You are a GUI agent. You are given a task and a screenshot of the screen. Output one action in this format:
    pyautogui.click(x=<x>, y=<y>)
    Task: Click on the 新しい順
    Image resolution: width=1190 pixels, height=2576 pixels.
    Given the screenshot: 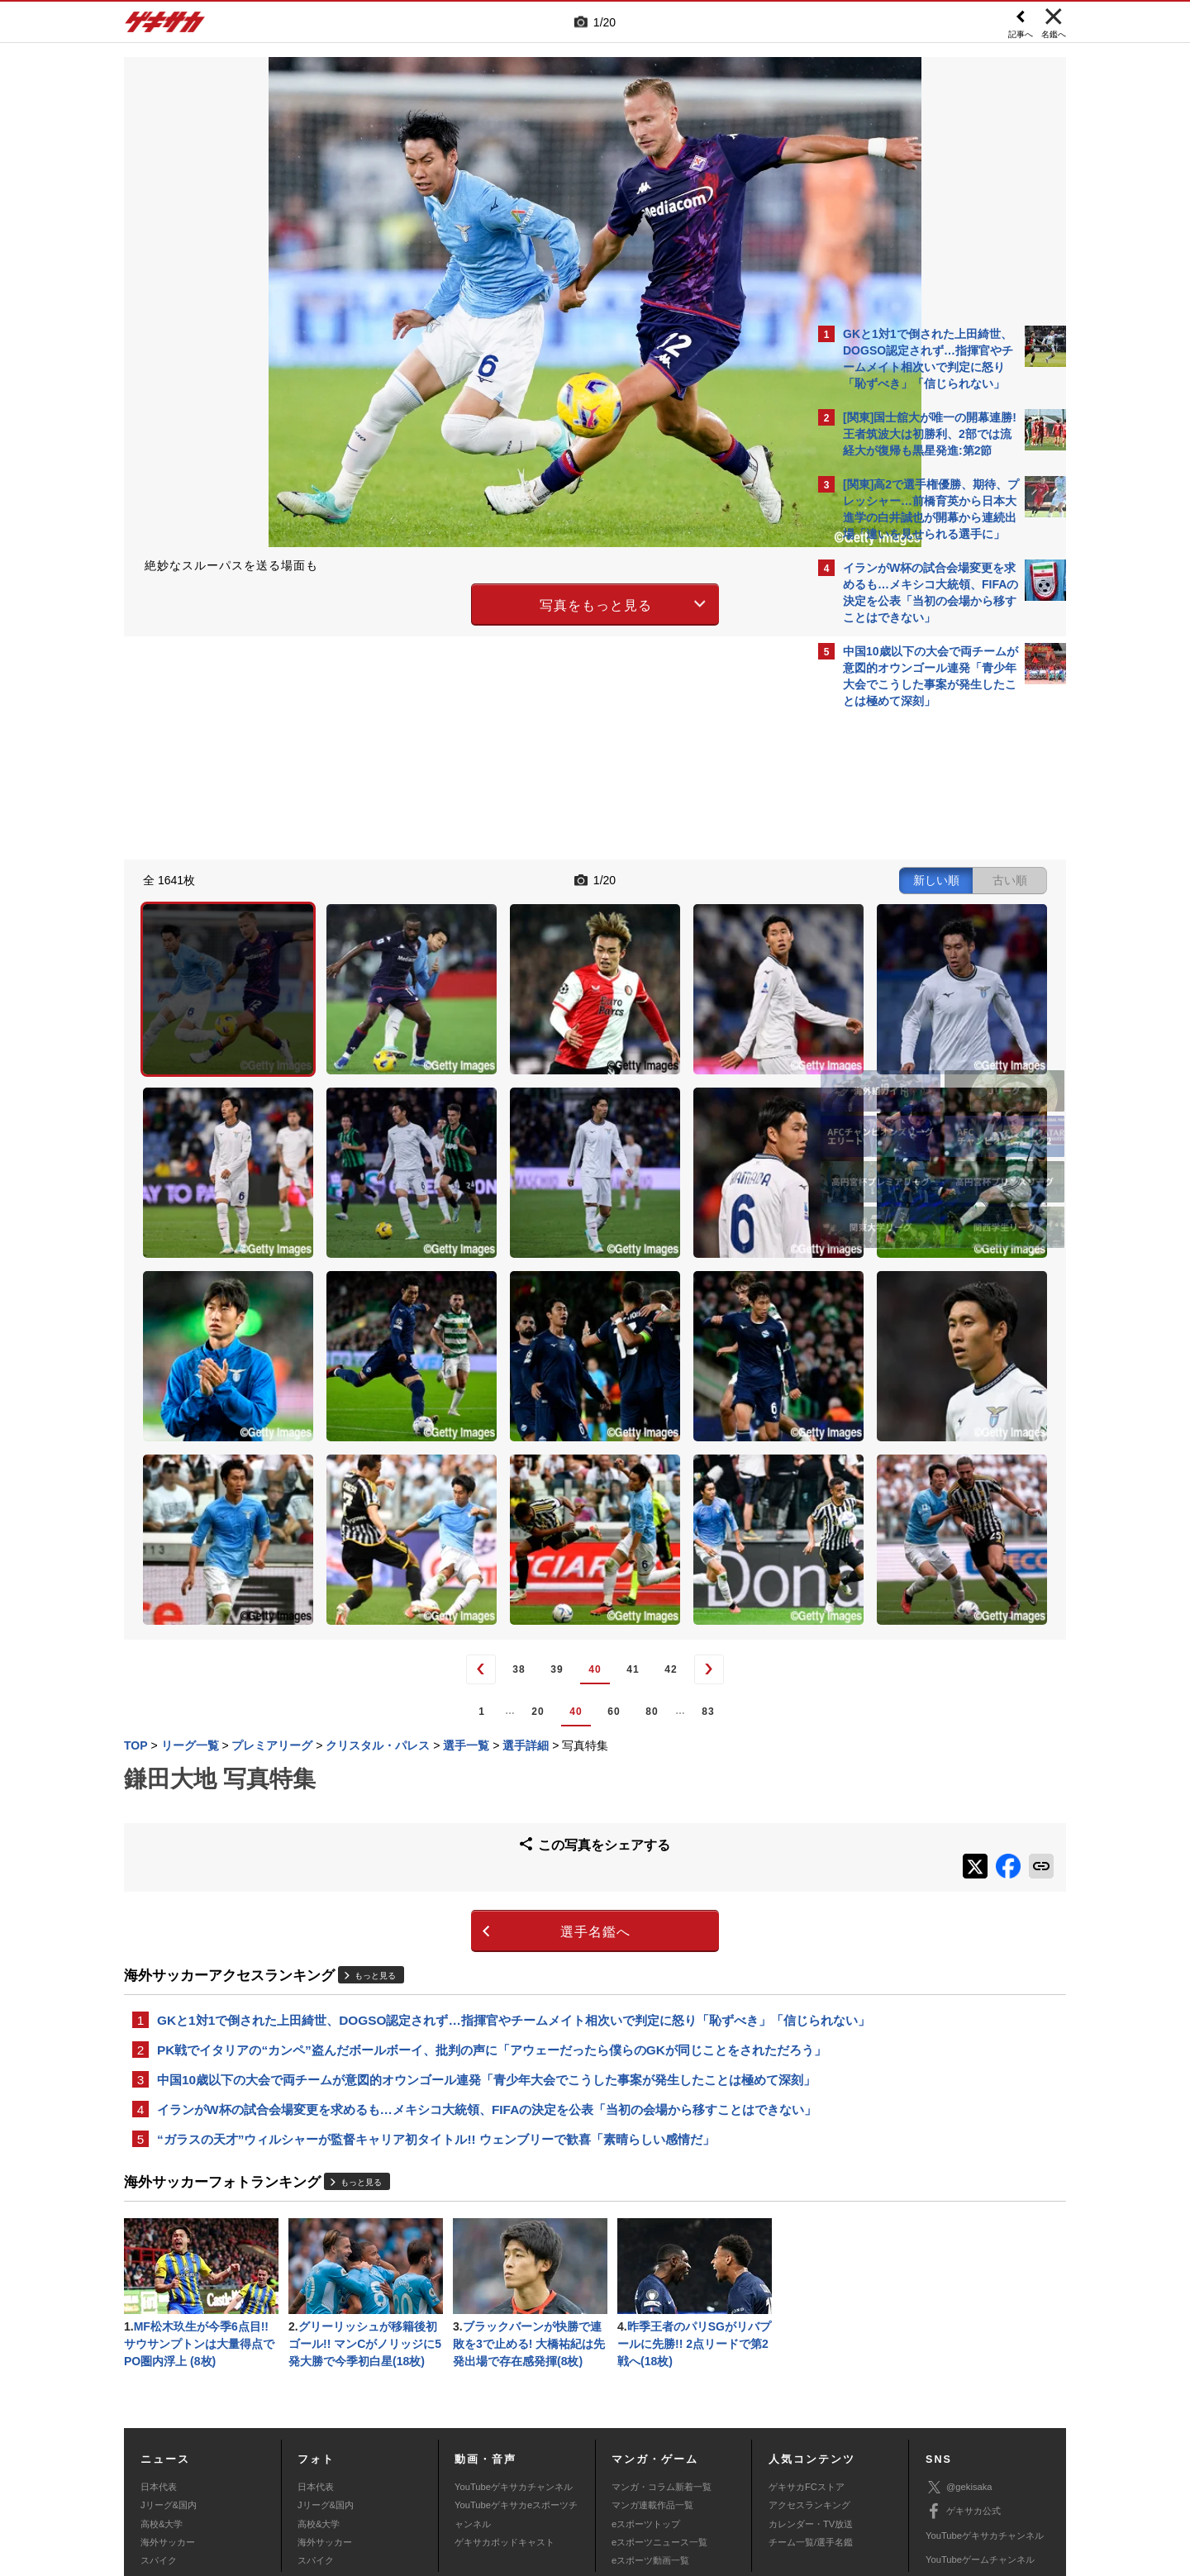 What is the action you would take?
    pyautogui.click(x=647, y=877)
    